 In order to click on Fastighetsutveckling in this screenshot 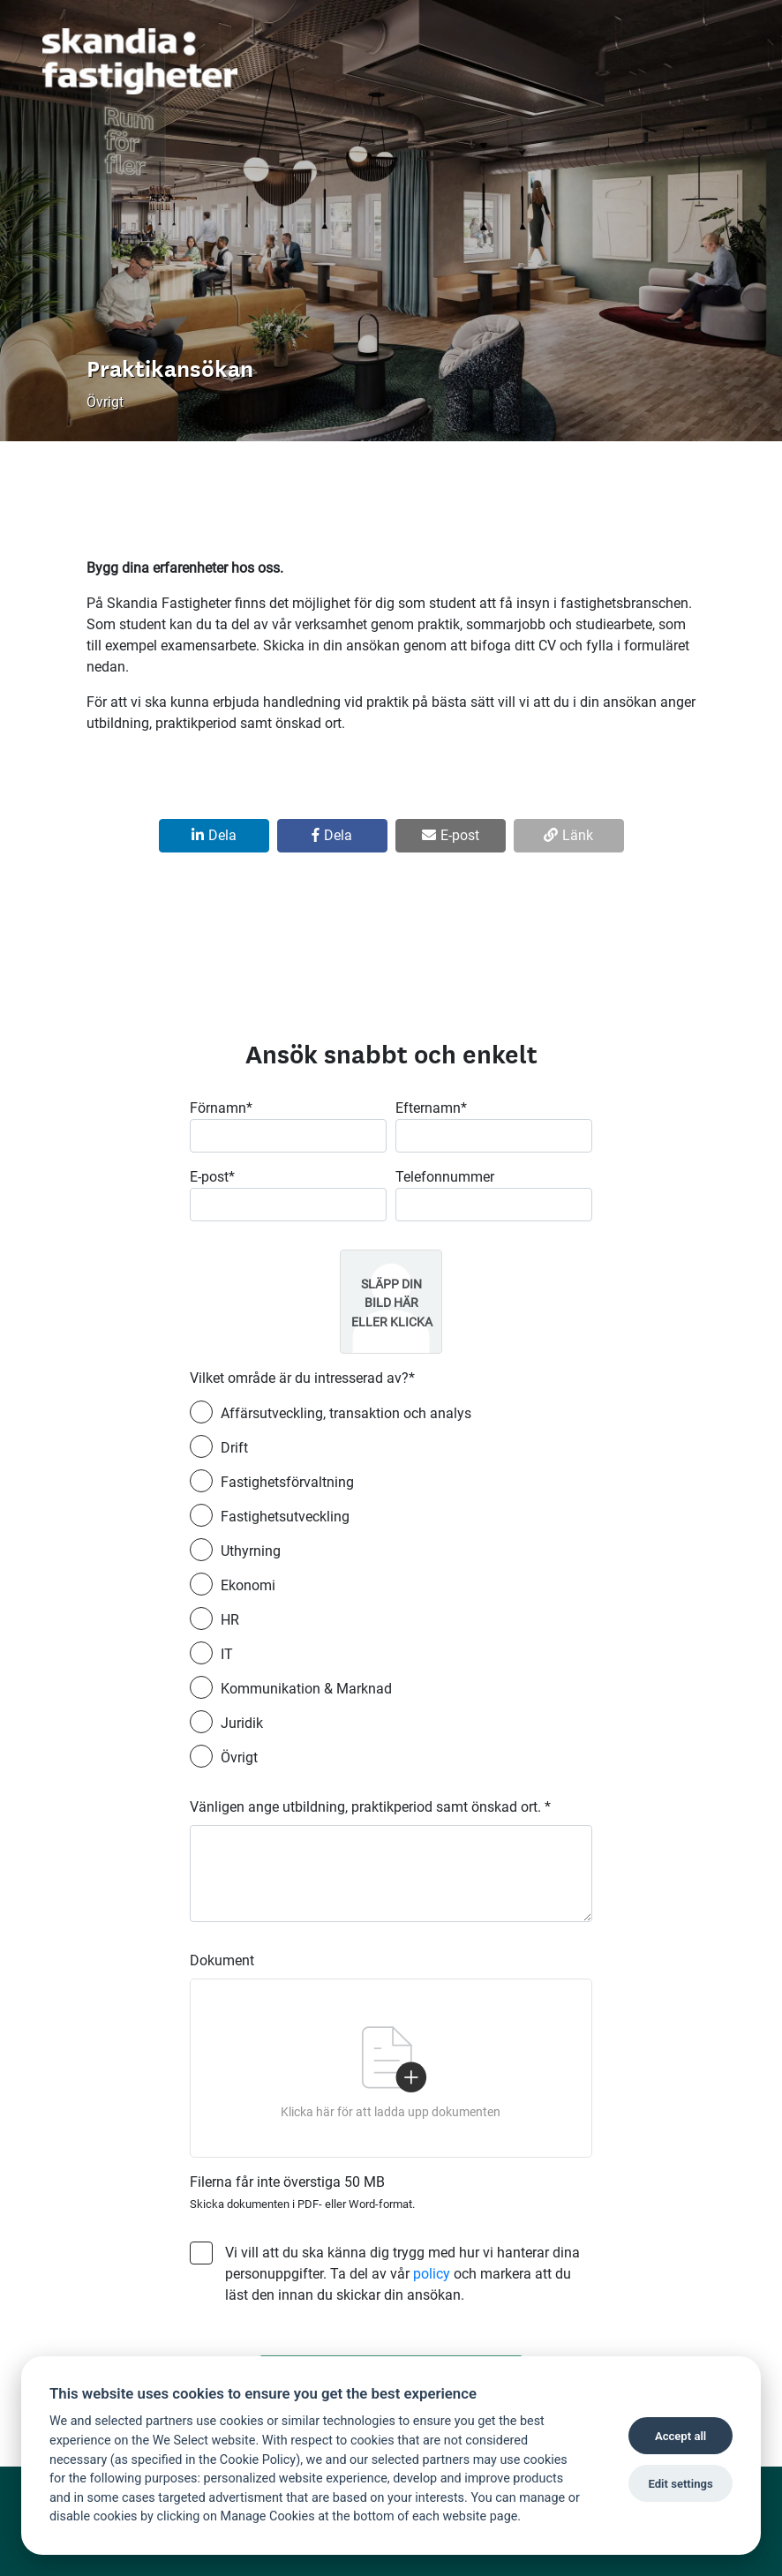, I will do `click(285, 1516)`.